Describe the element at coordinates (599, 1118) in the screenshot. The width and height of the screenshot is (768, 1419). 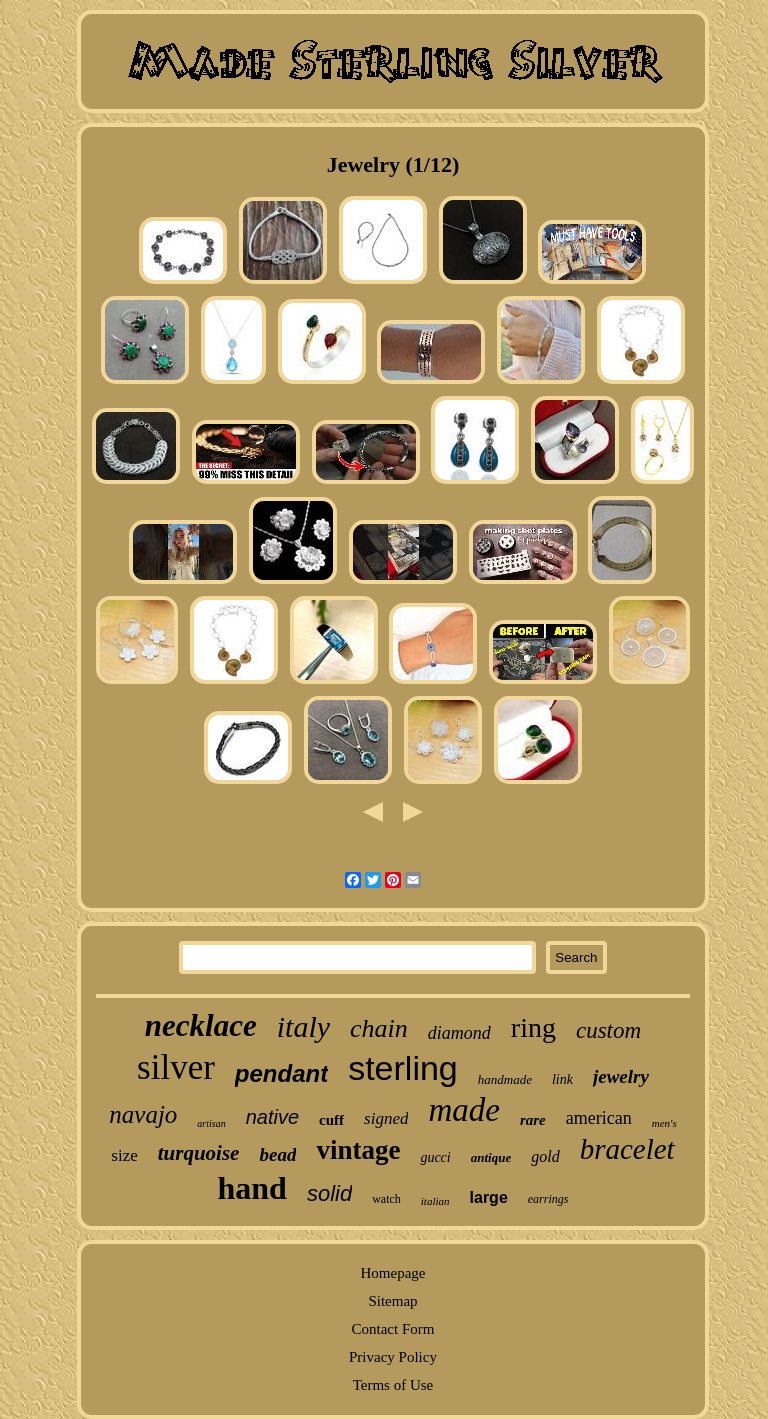
I see `american` at that location.